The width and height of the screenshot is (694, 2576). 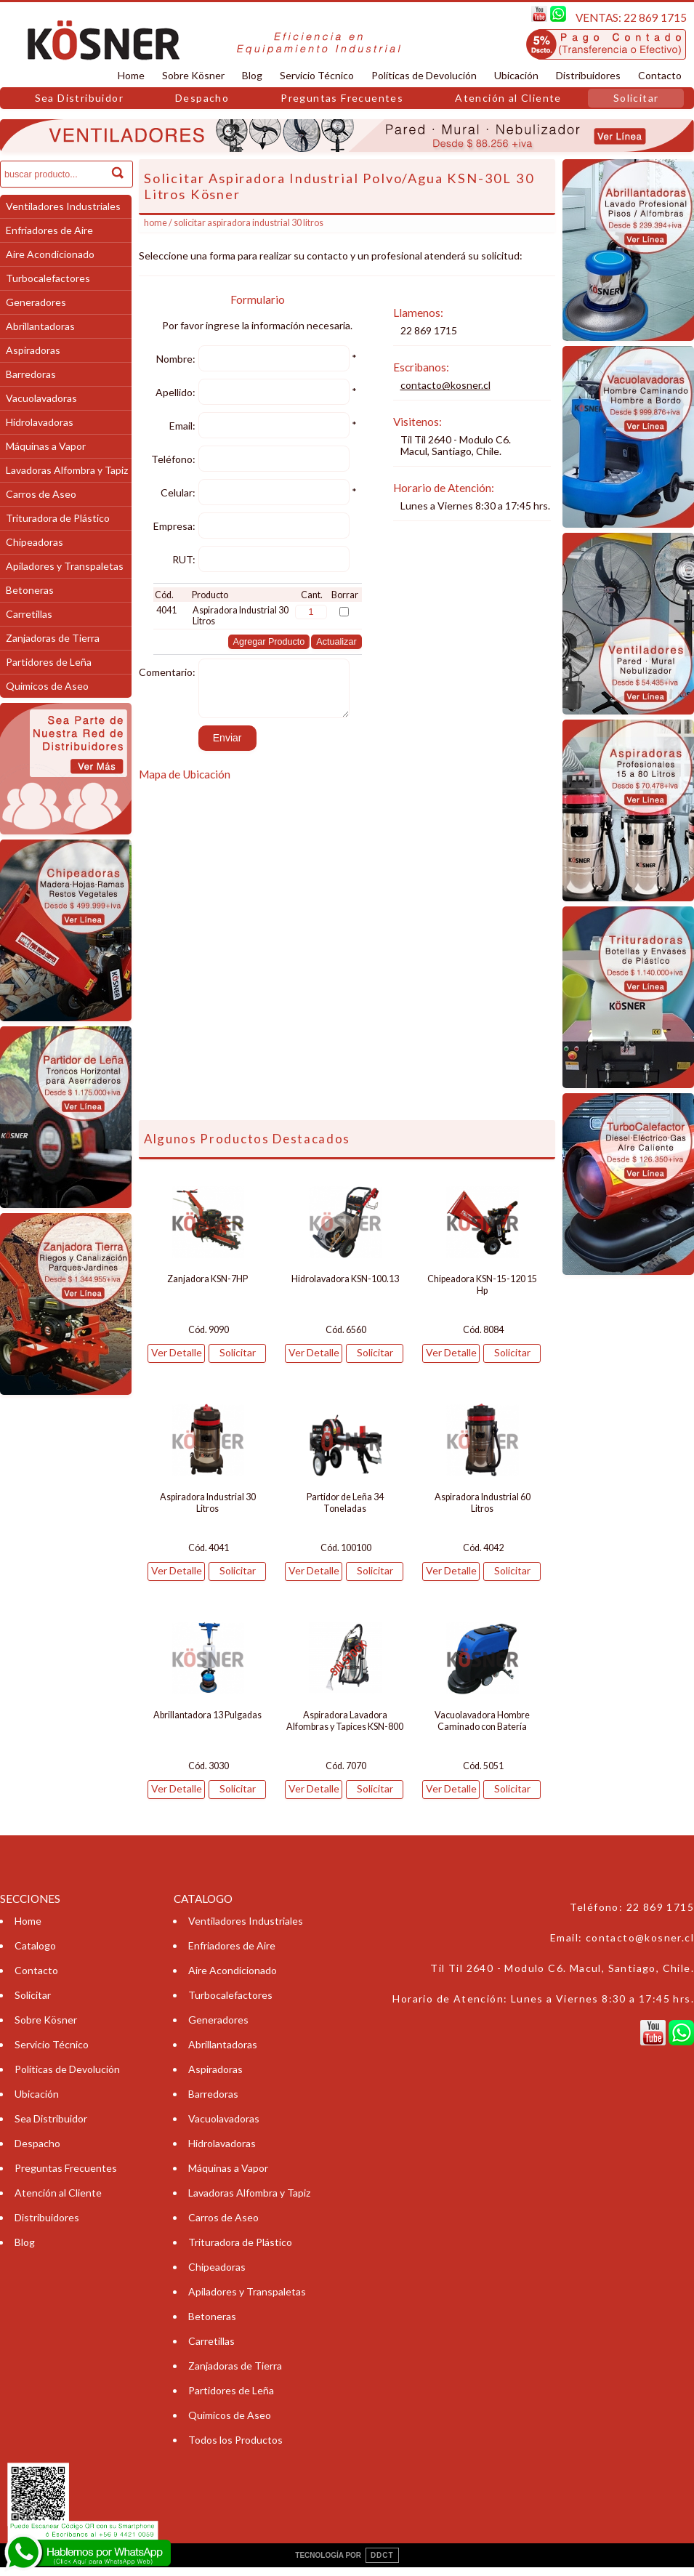 I want to click on Solicitar, so click(x=636, y=98).